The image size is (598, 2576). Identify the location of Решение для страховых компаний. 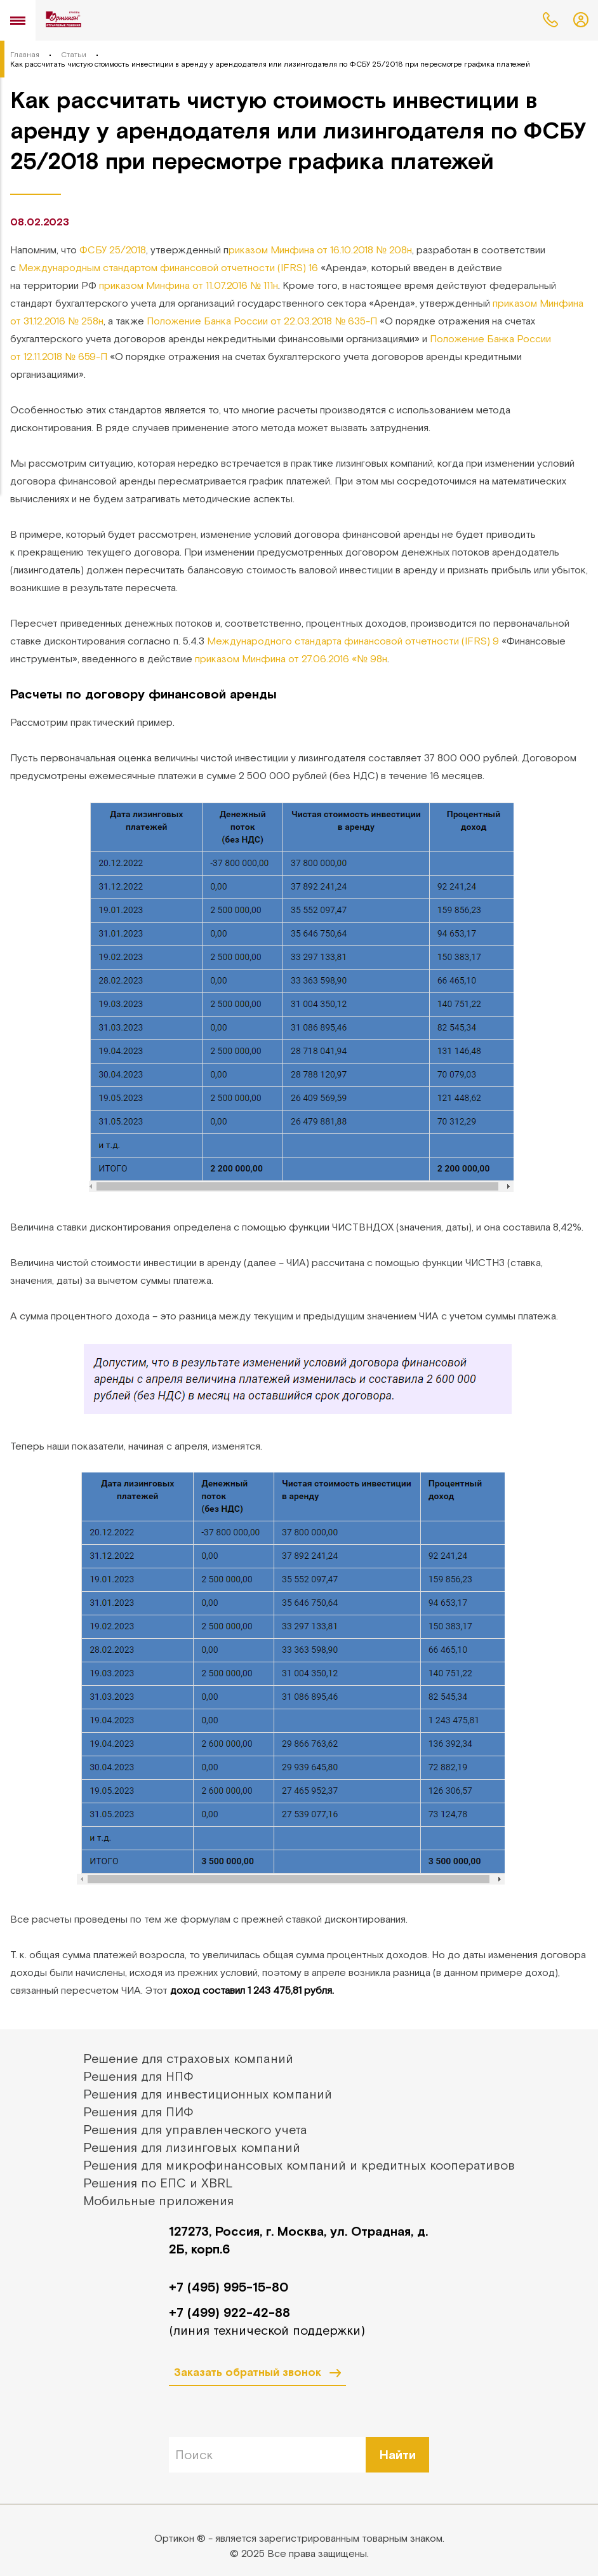
(188, 2058).